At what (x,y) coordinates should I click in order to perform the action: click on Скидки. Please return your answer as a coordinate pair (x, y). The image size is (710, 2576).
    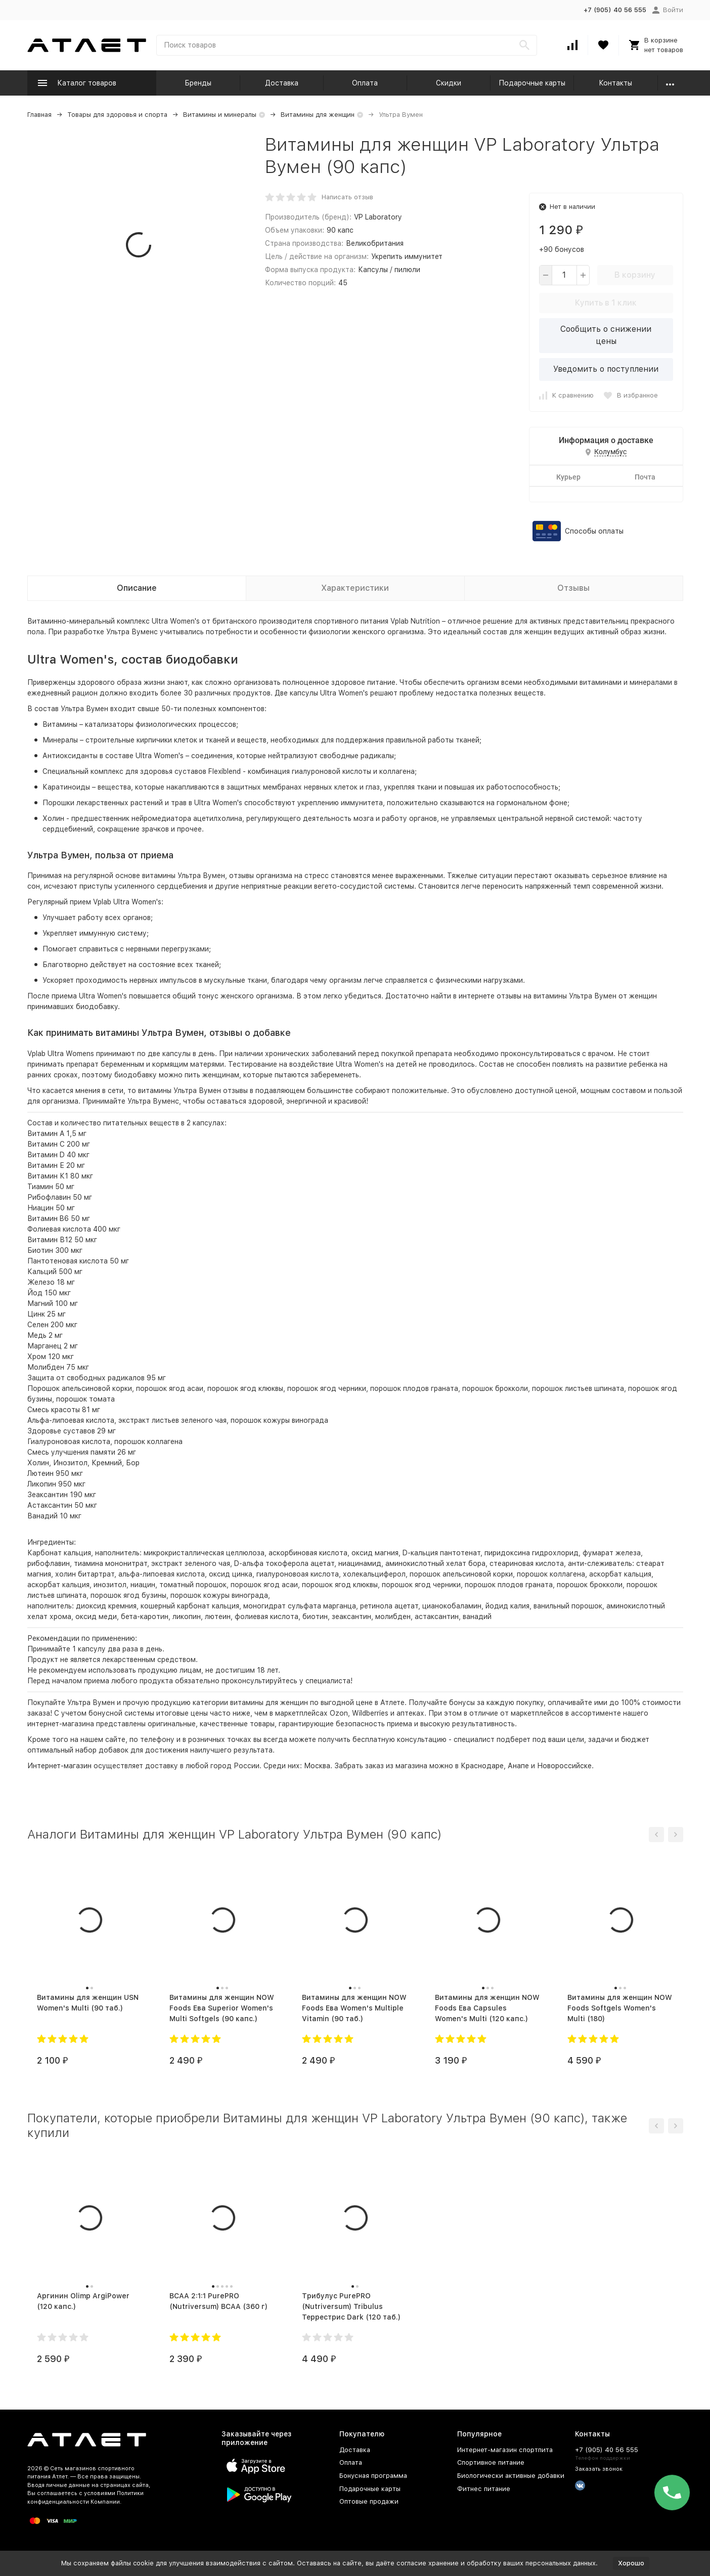
    Looking at the image, I should click on (448, 83).